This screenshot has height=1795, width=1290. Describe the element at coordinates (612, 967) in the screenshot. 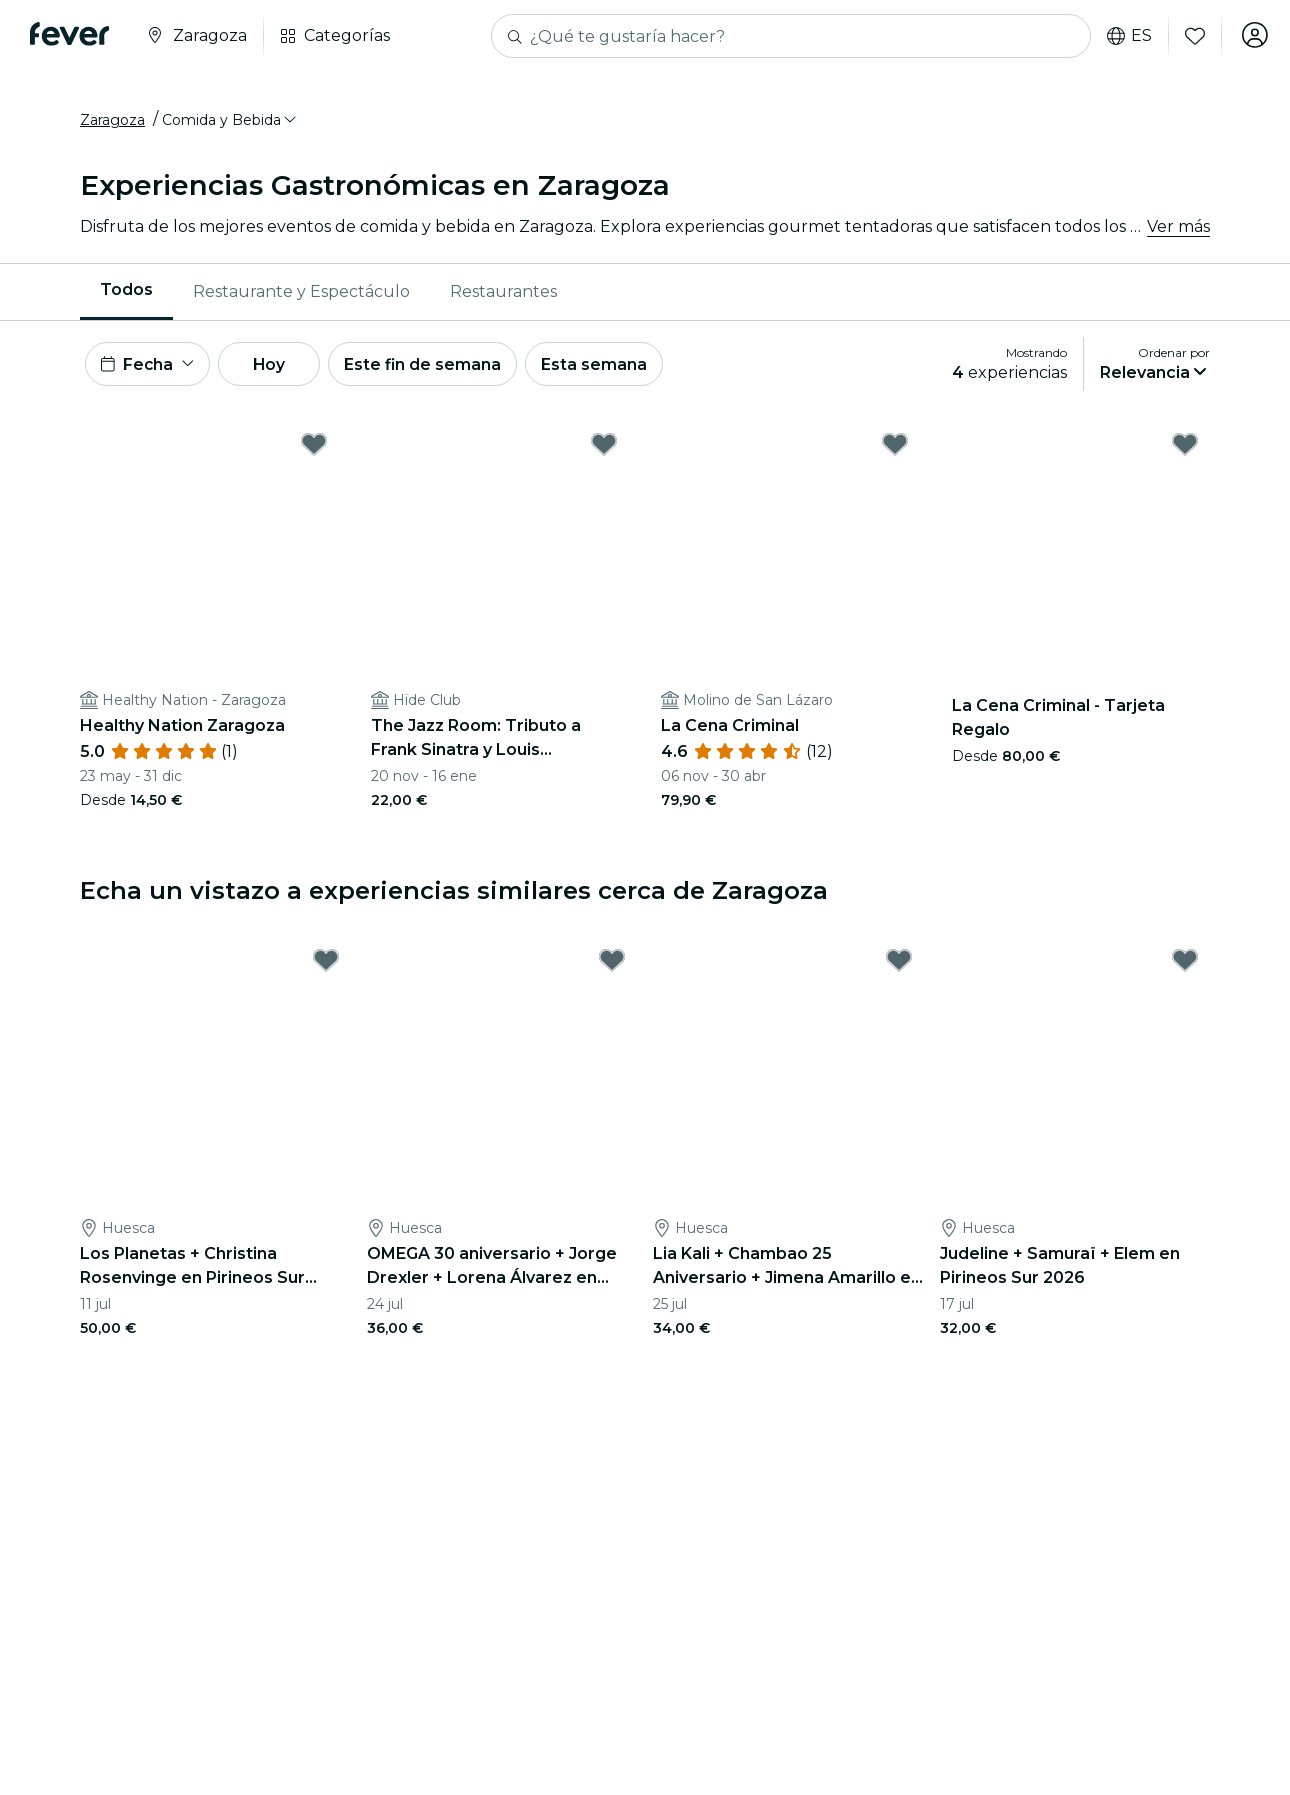

I see `[Mark OMEGA 30 aniversario + Jorge Drexler + Lorena Álvarez en Pirineos Sur 2026 as favorite]` at that location.